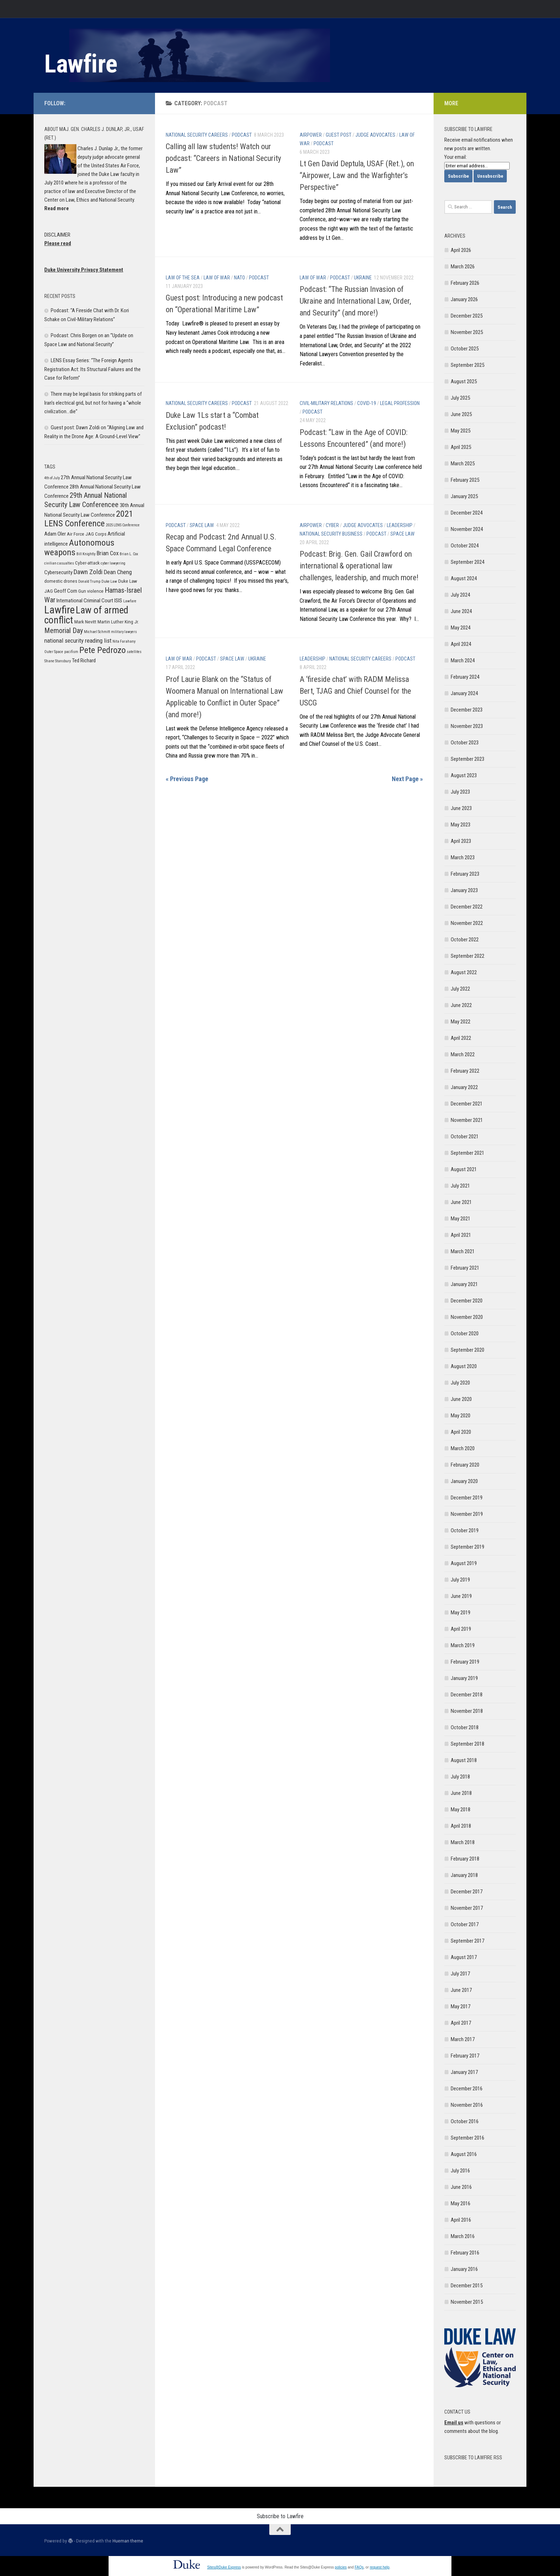 This screenshot has width=560, height=2576. Describe the element at coordinates (461, 644) in the screenshot. I see `April 2024` at that location.